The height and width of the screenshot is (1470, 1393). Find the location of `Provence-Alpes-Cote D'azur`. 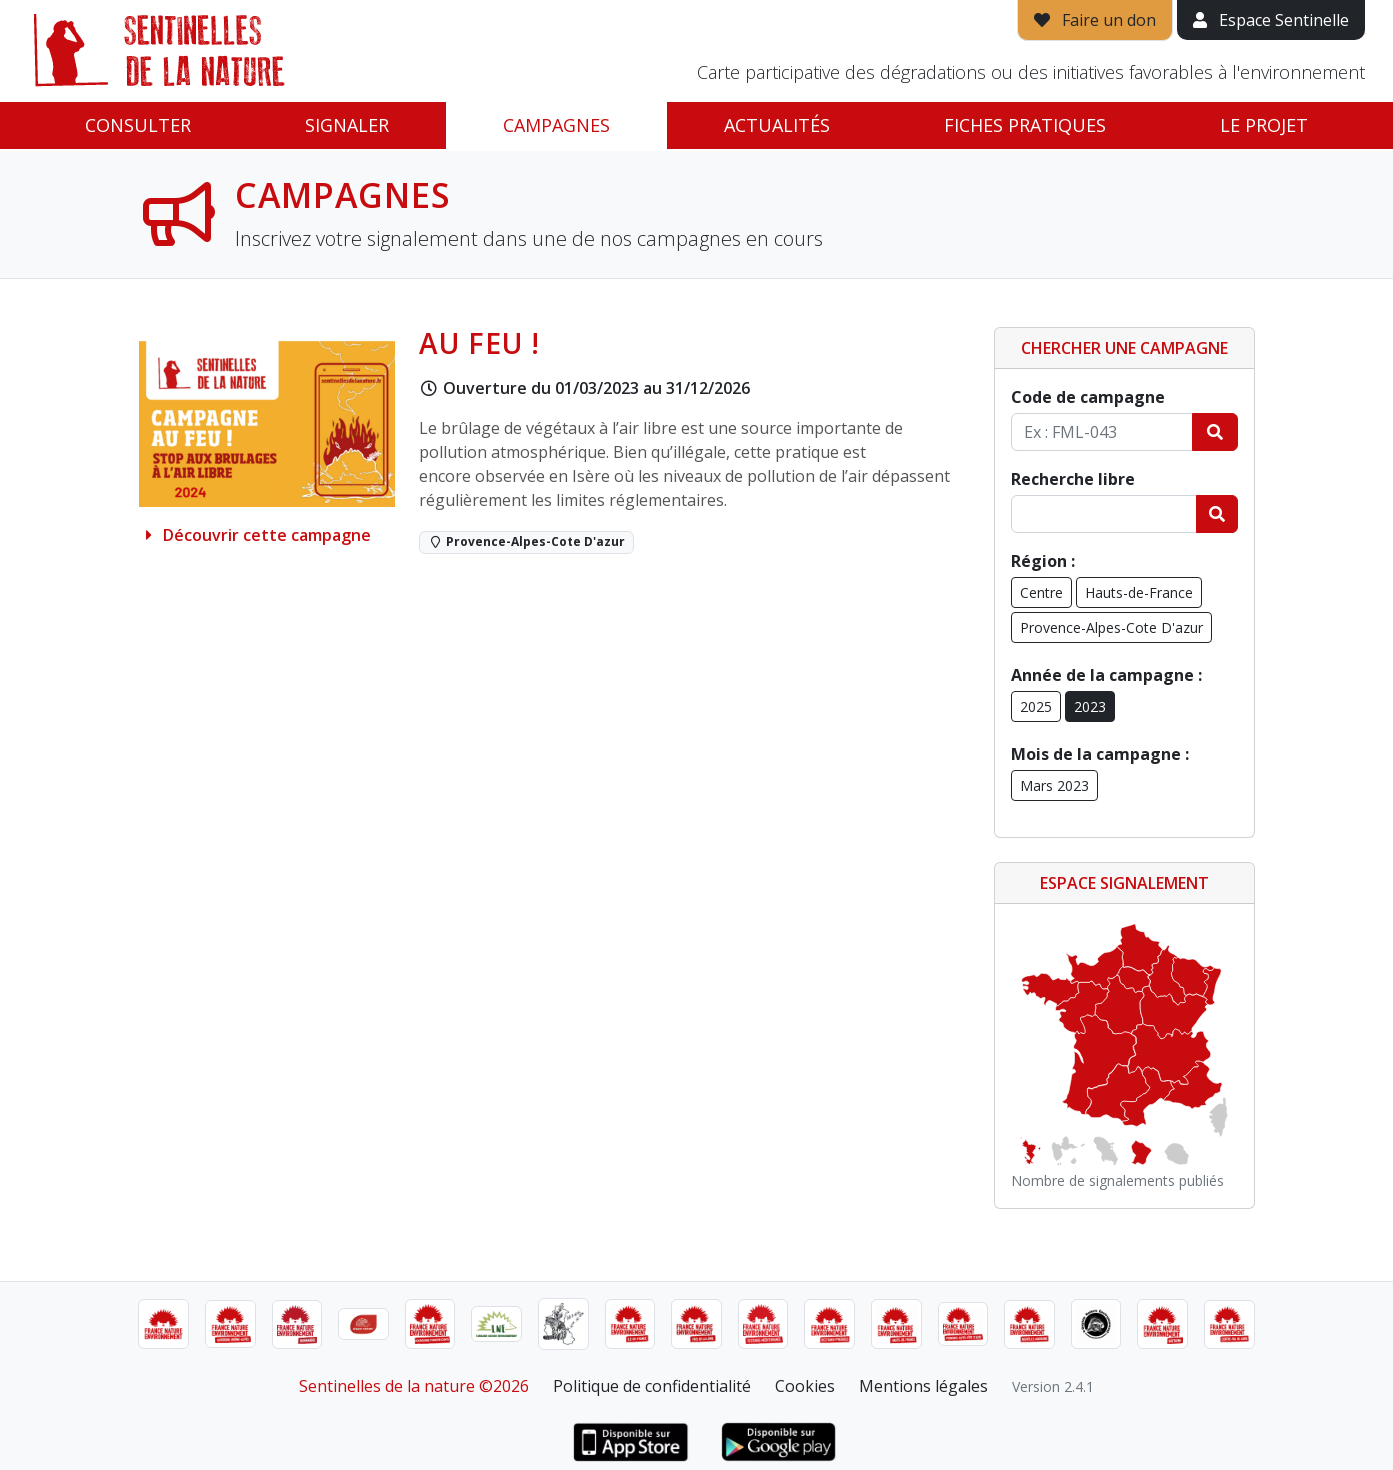

Provence-Alpes-Cote D'azur is located at coordinates (1111, 627).